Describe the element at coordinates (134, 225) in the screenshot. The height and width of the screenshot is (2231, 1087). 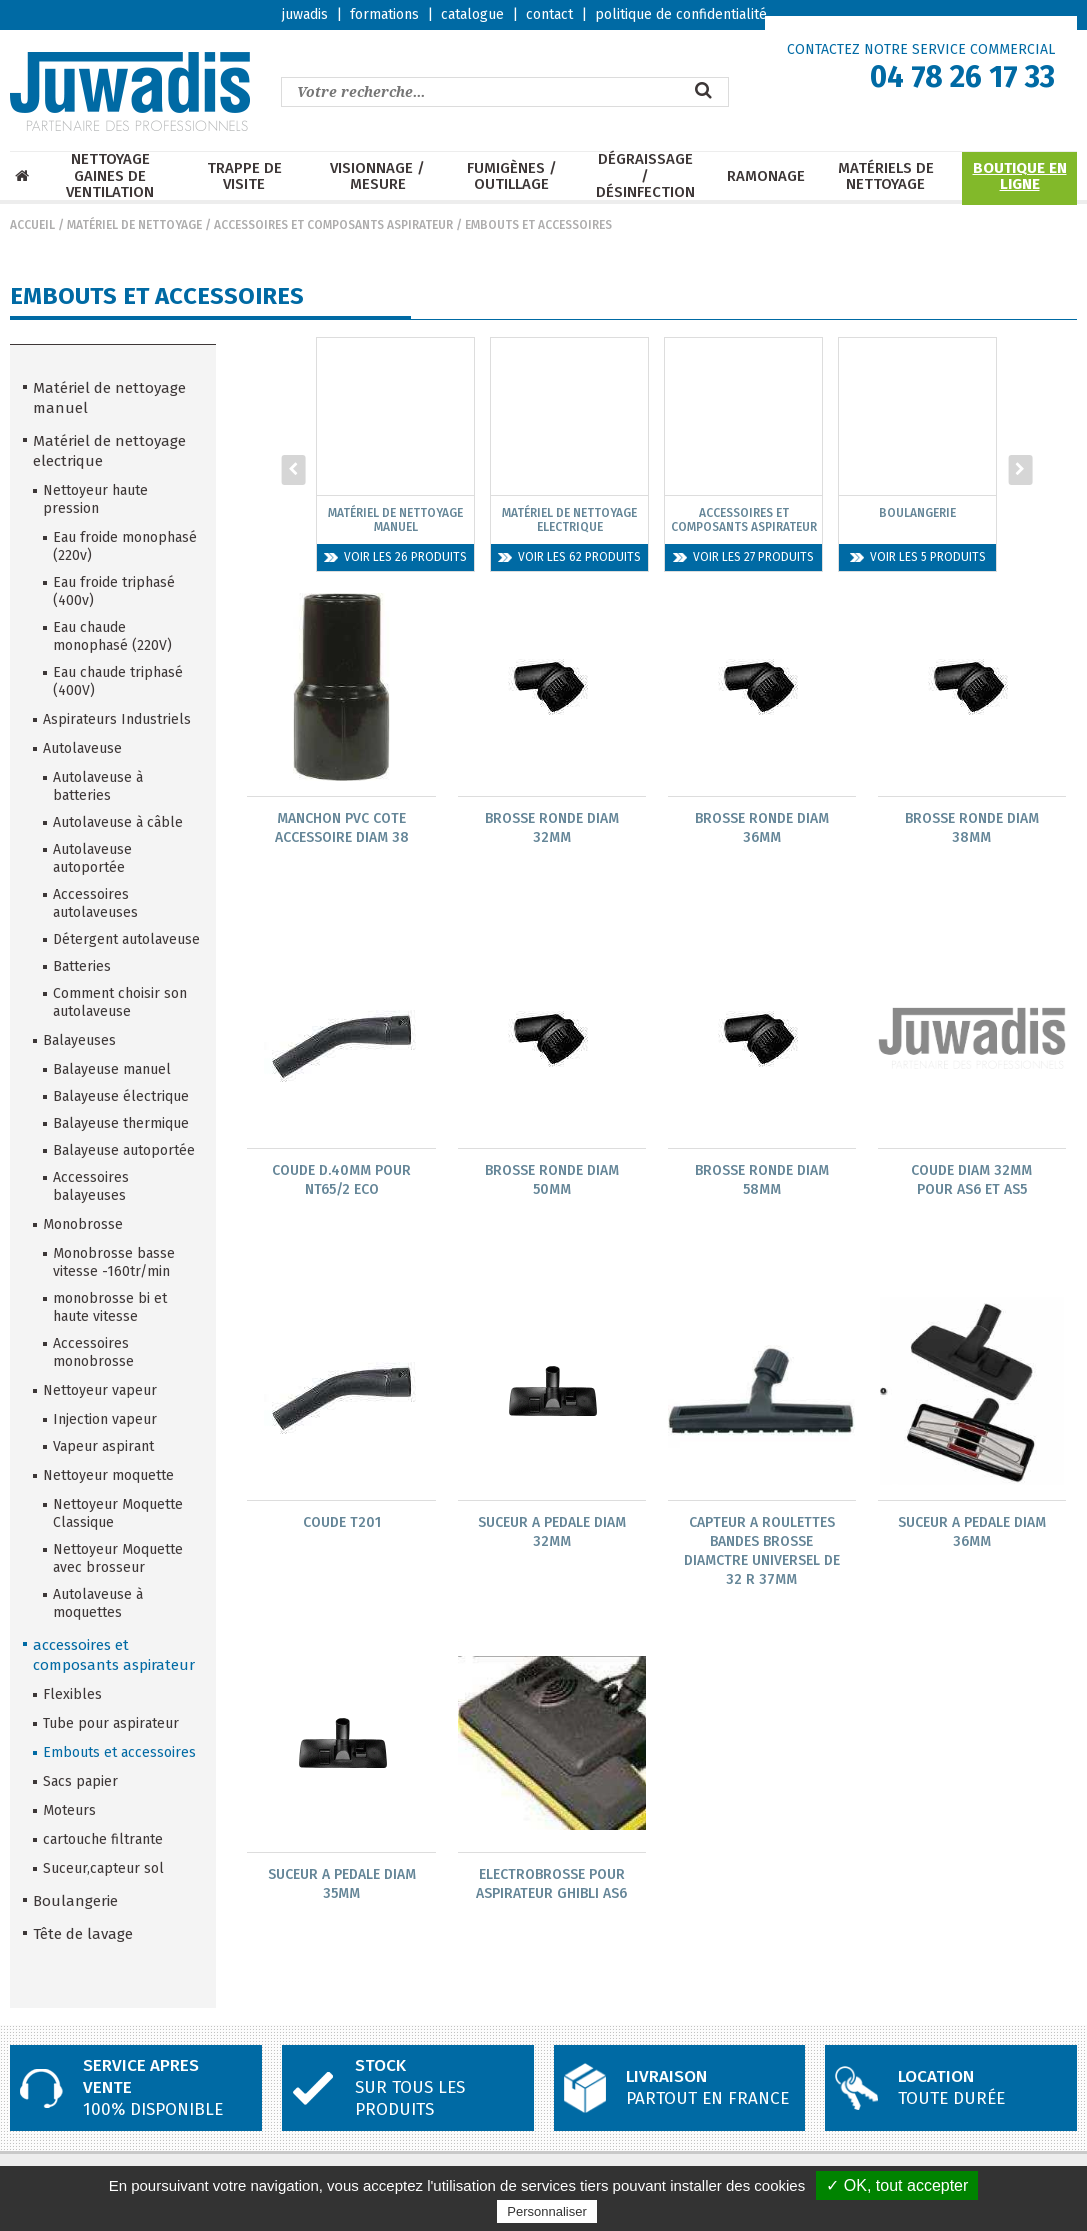
I see `Matériel de nettoyage` at that location.